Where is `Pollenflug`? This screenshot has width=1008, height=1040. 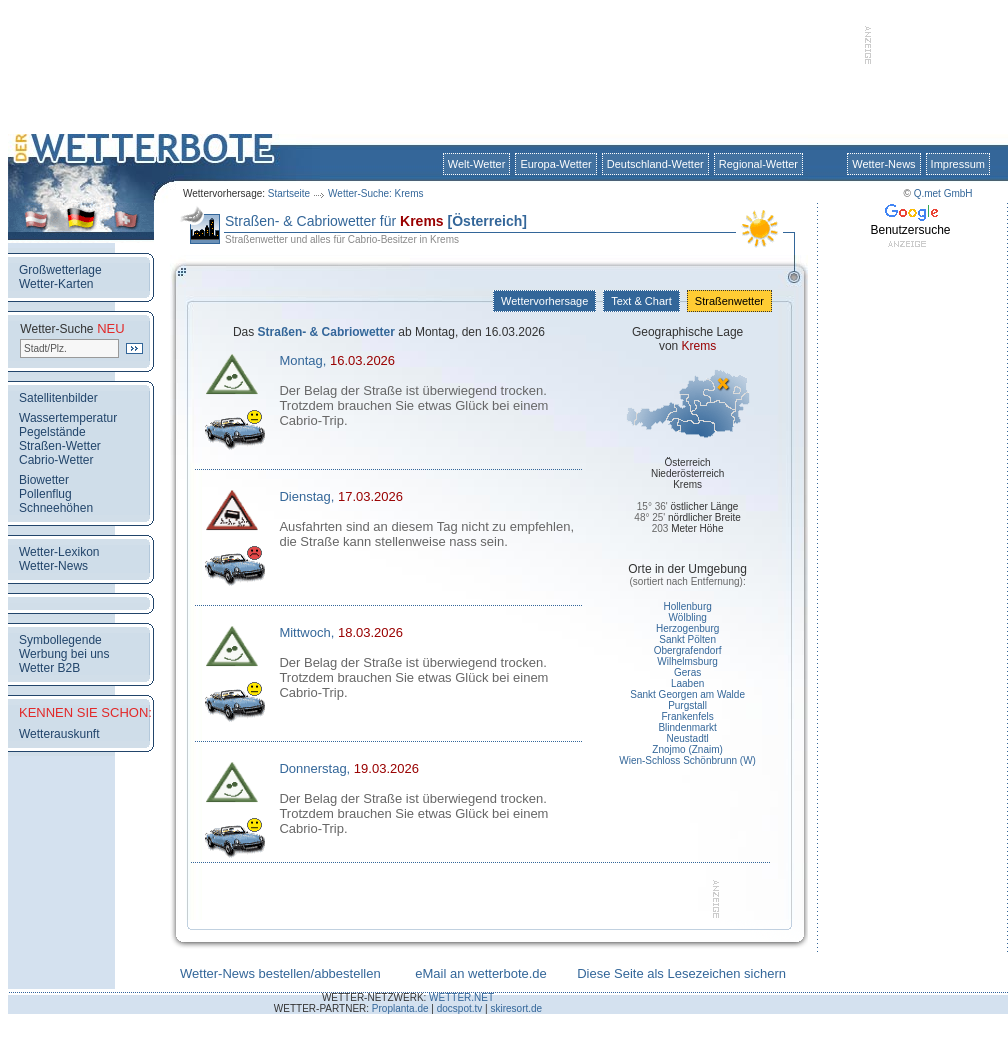
Pollenflug is located at coordinates (45, 494).